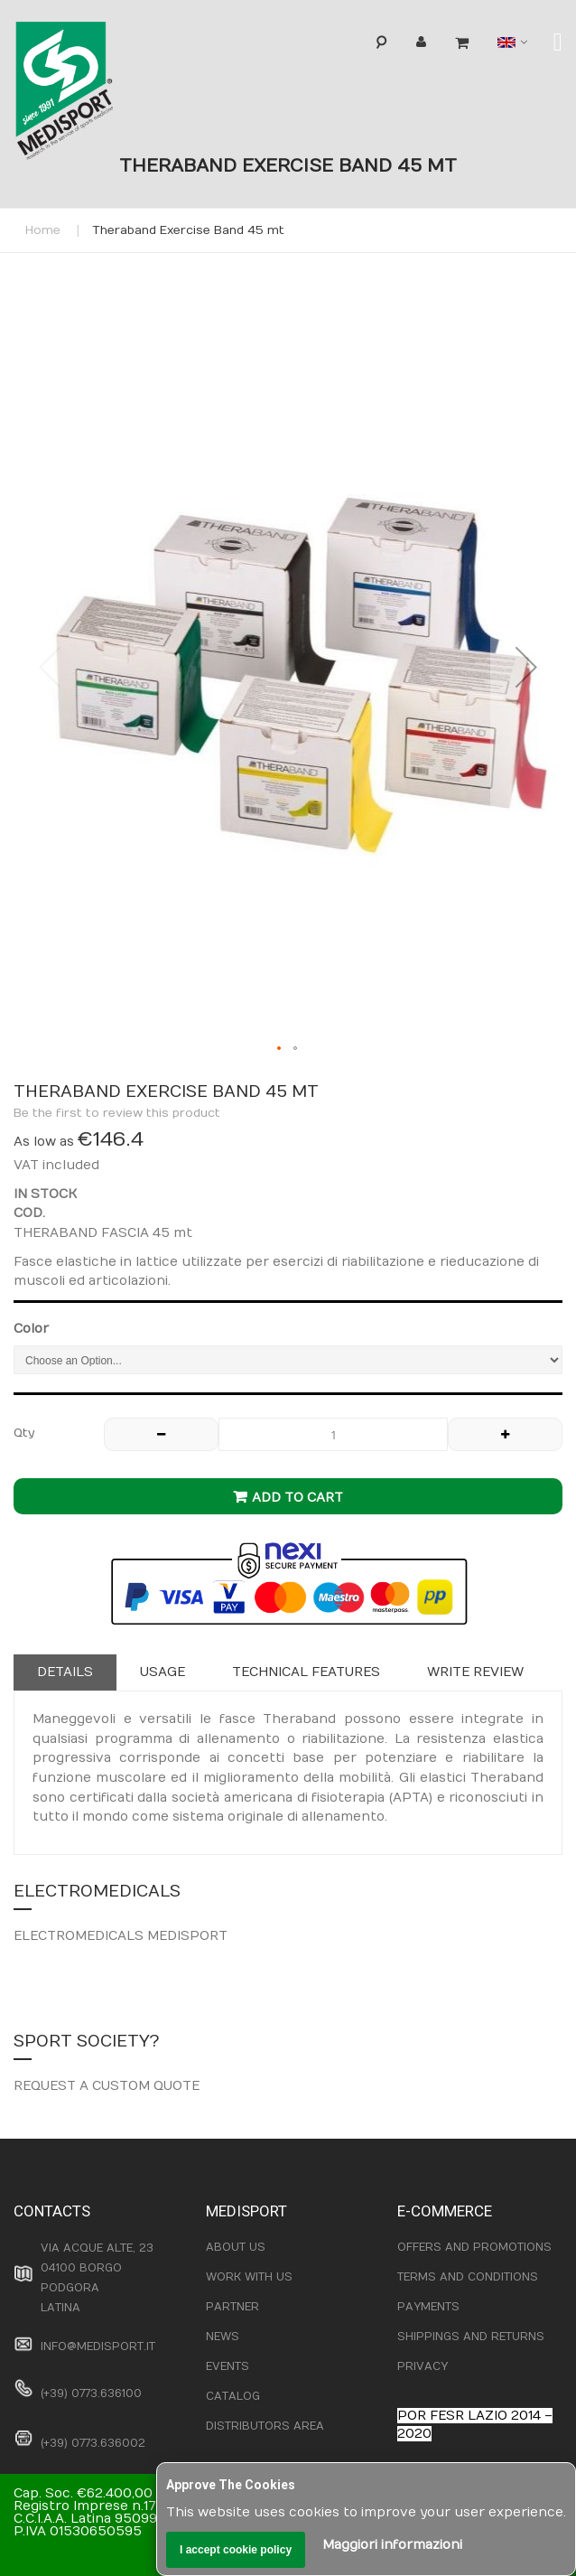 The height and width of the screenshot is (2576, 576). Describe the element at coordinates (65, 1672) in the screenshot. I see `[tab]` at that location.